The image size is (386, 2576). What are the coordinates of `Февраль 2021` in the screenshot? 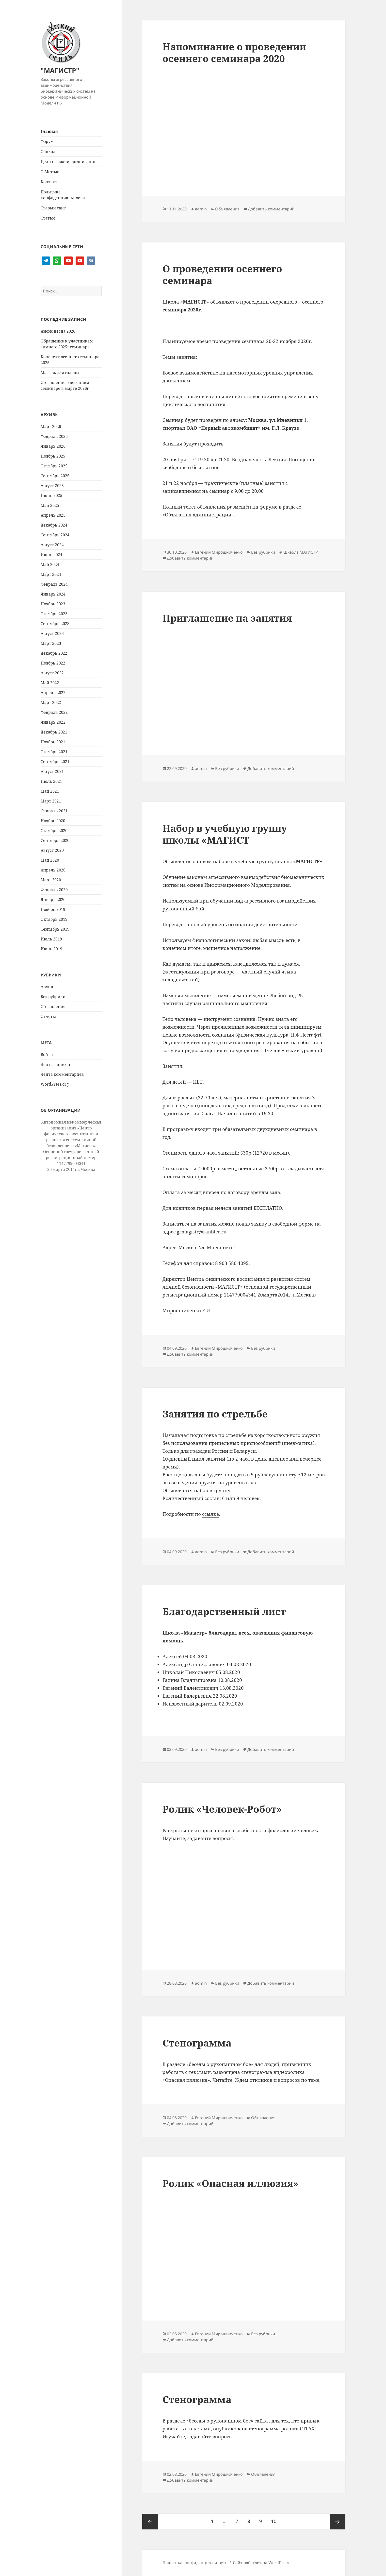 It's located at (54, 810).